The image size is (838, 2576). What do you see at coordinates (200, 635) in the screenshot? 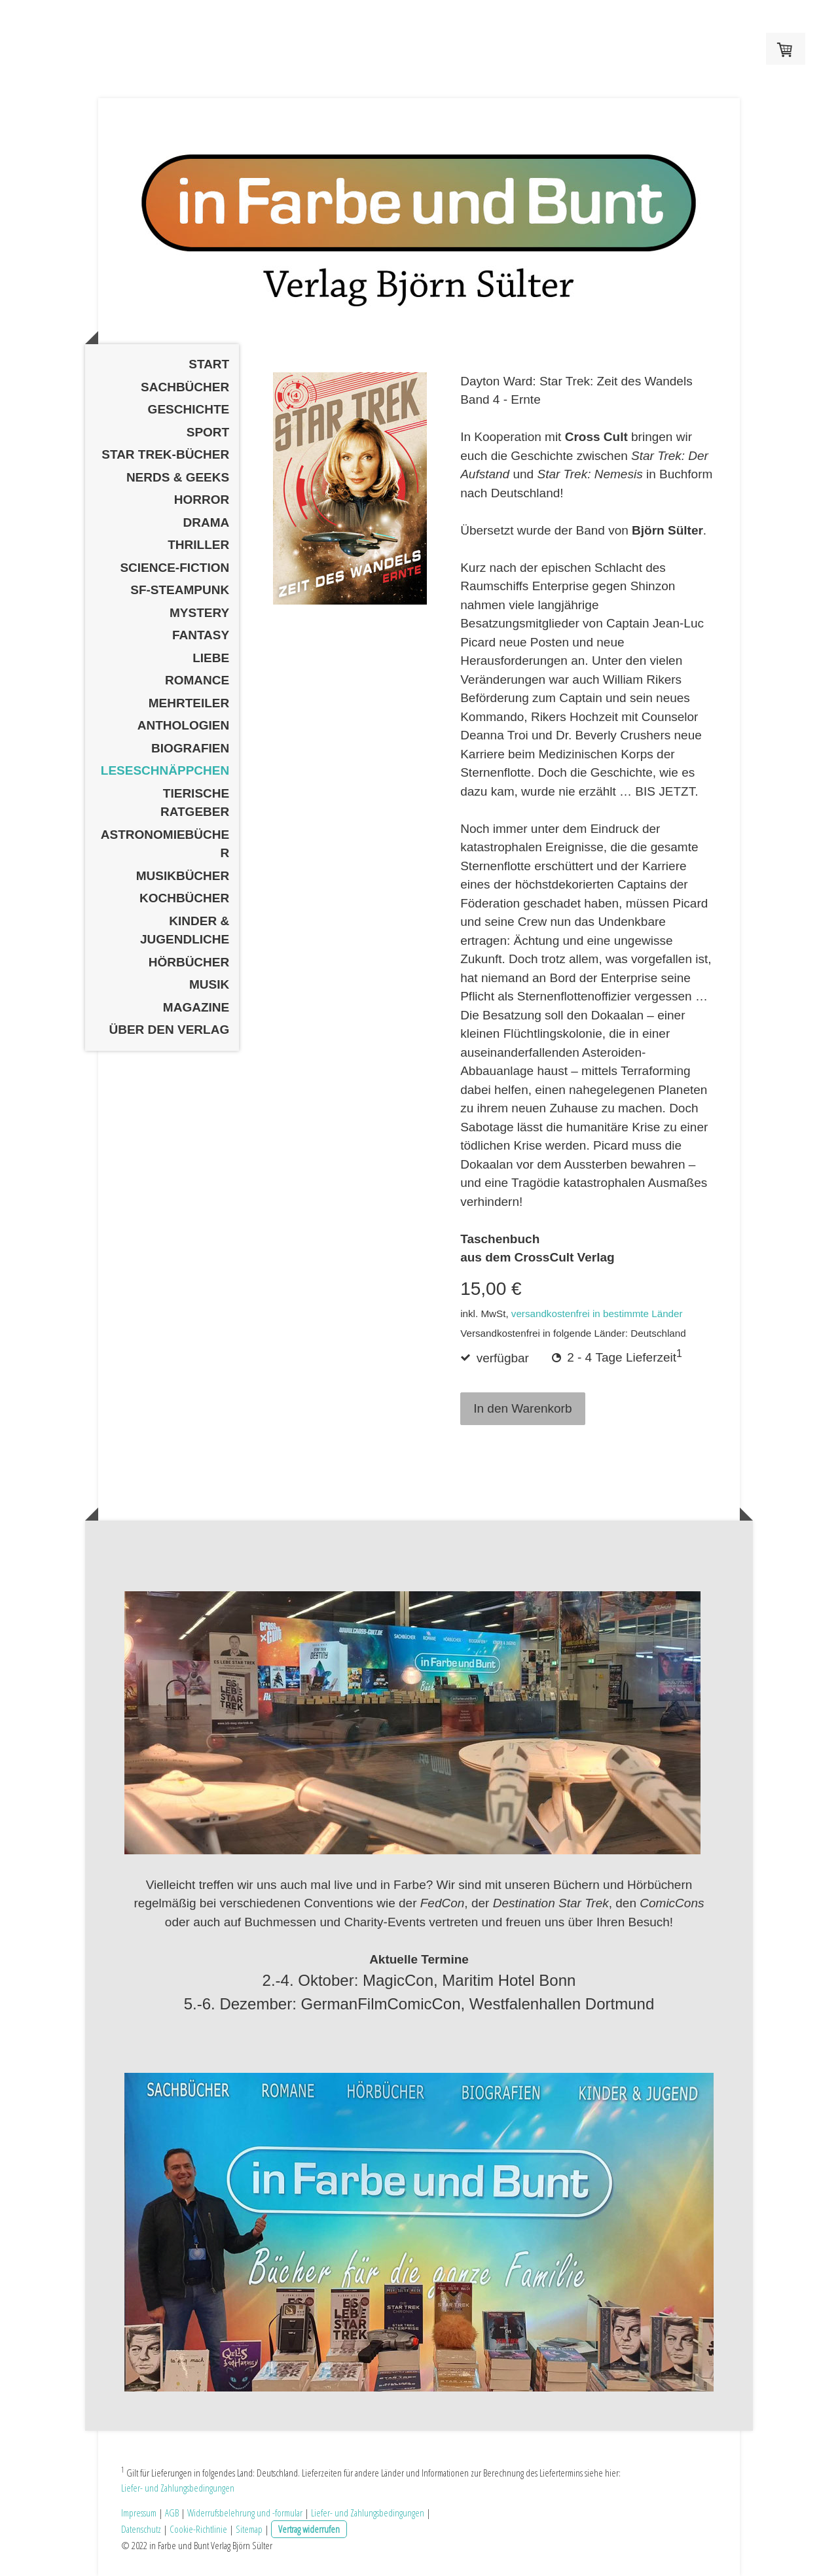
I see `Fantasy` at bounding box center [200, 635].